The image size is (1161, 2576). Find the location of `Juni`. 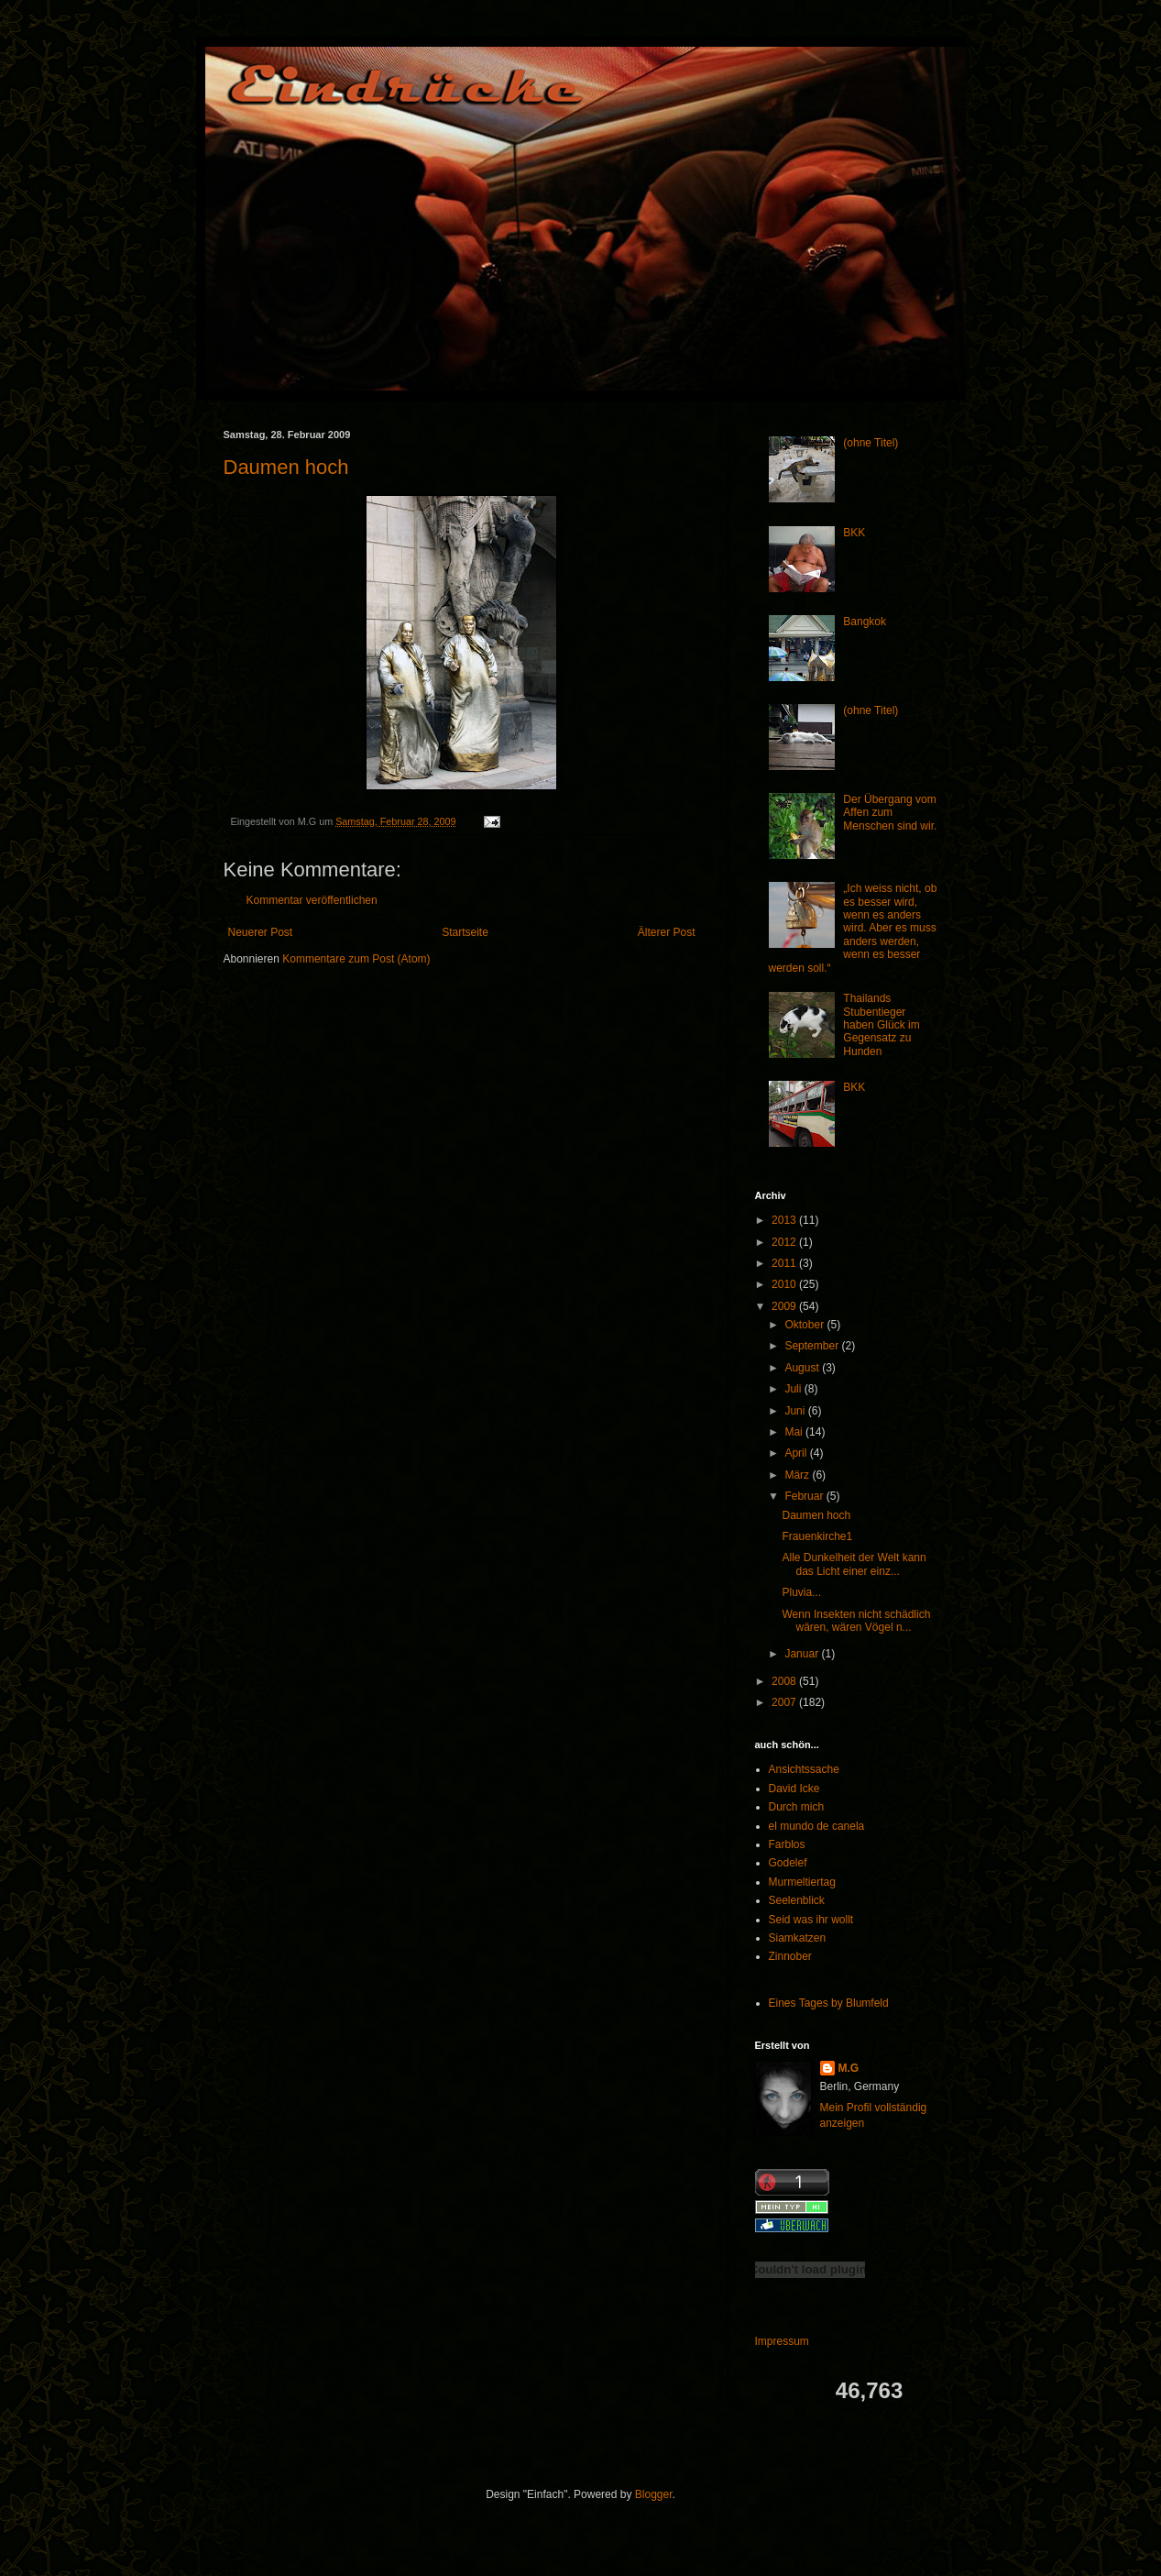

Juni is located at coordinates (795, 1410).